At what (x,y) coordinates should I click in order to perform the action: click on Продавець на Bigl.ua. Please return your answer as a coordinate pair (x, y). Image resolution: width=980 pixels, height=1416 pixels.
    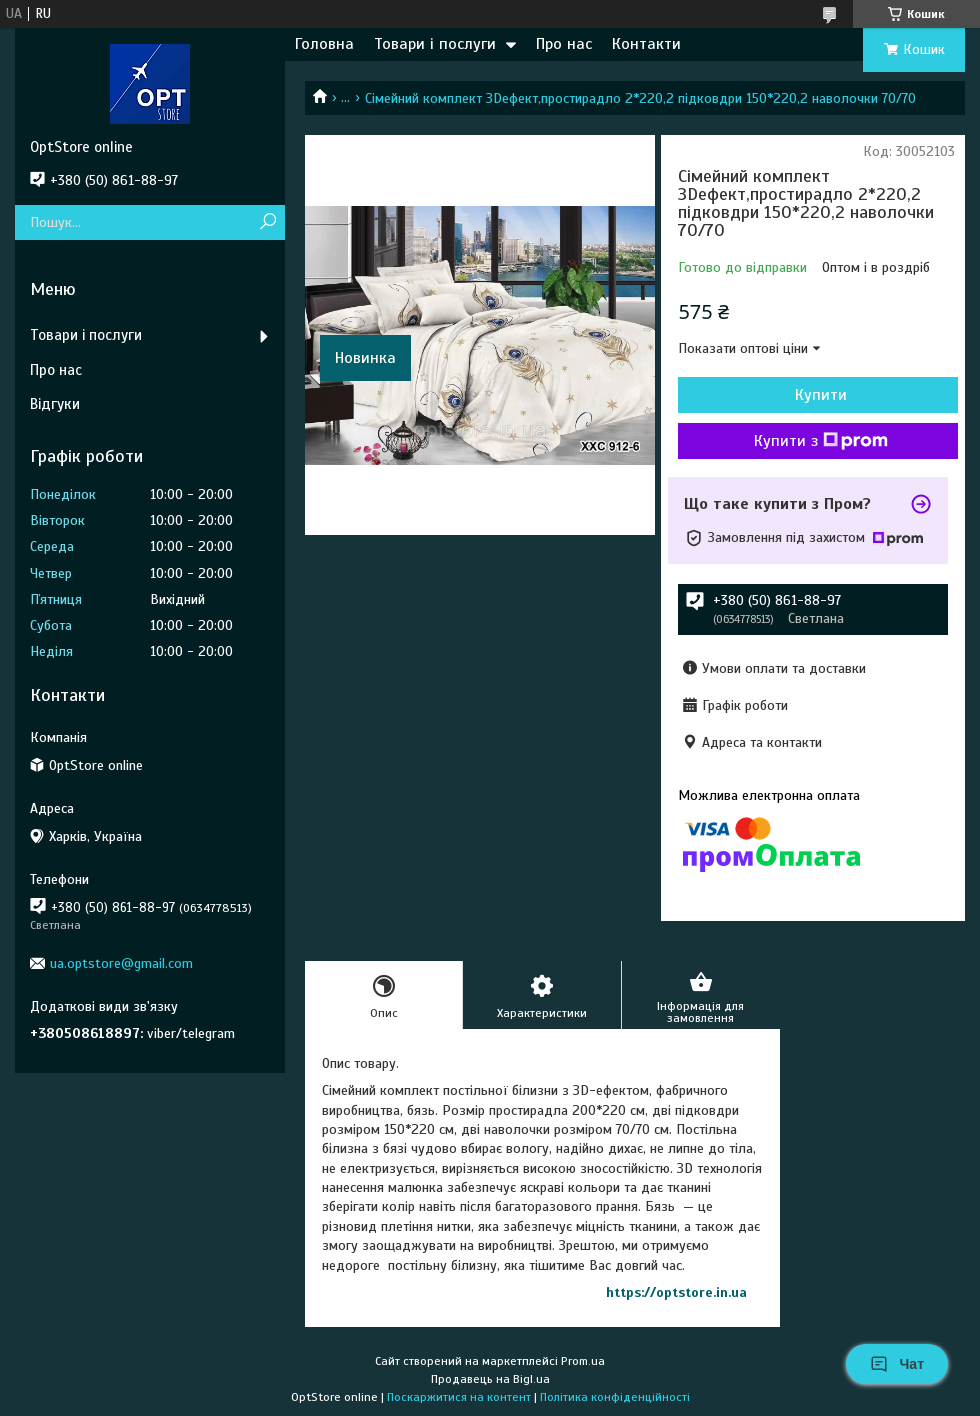
    Looking at the image, I should click on (490, 1379).